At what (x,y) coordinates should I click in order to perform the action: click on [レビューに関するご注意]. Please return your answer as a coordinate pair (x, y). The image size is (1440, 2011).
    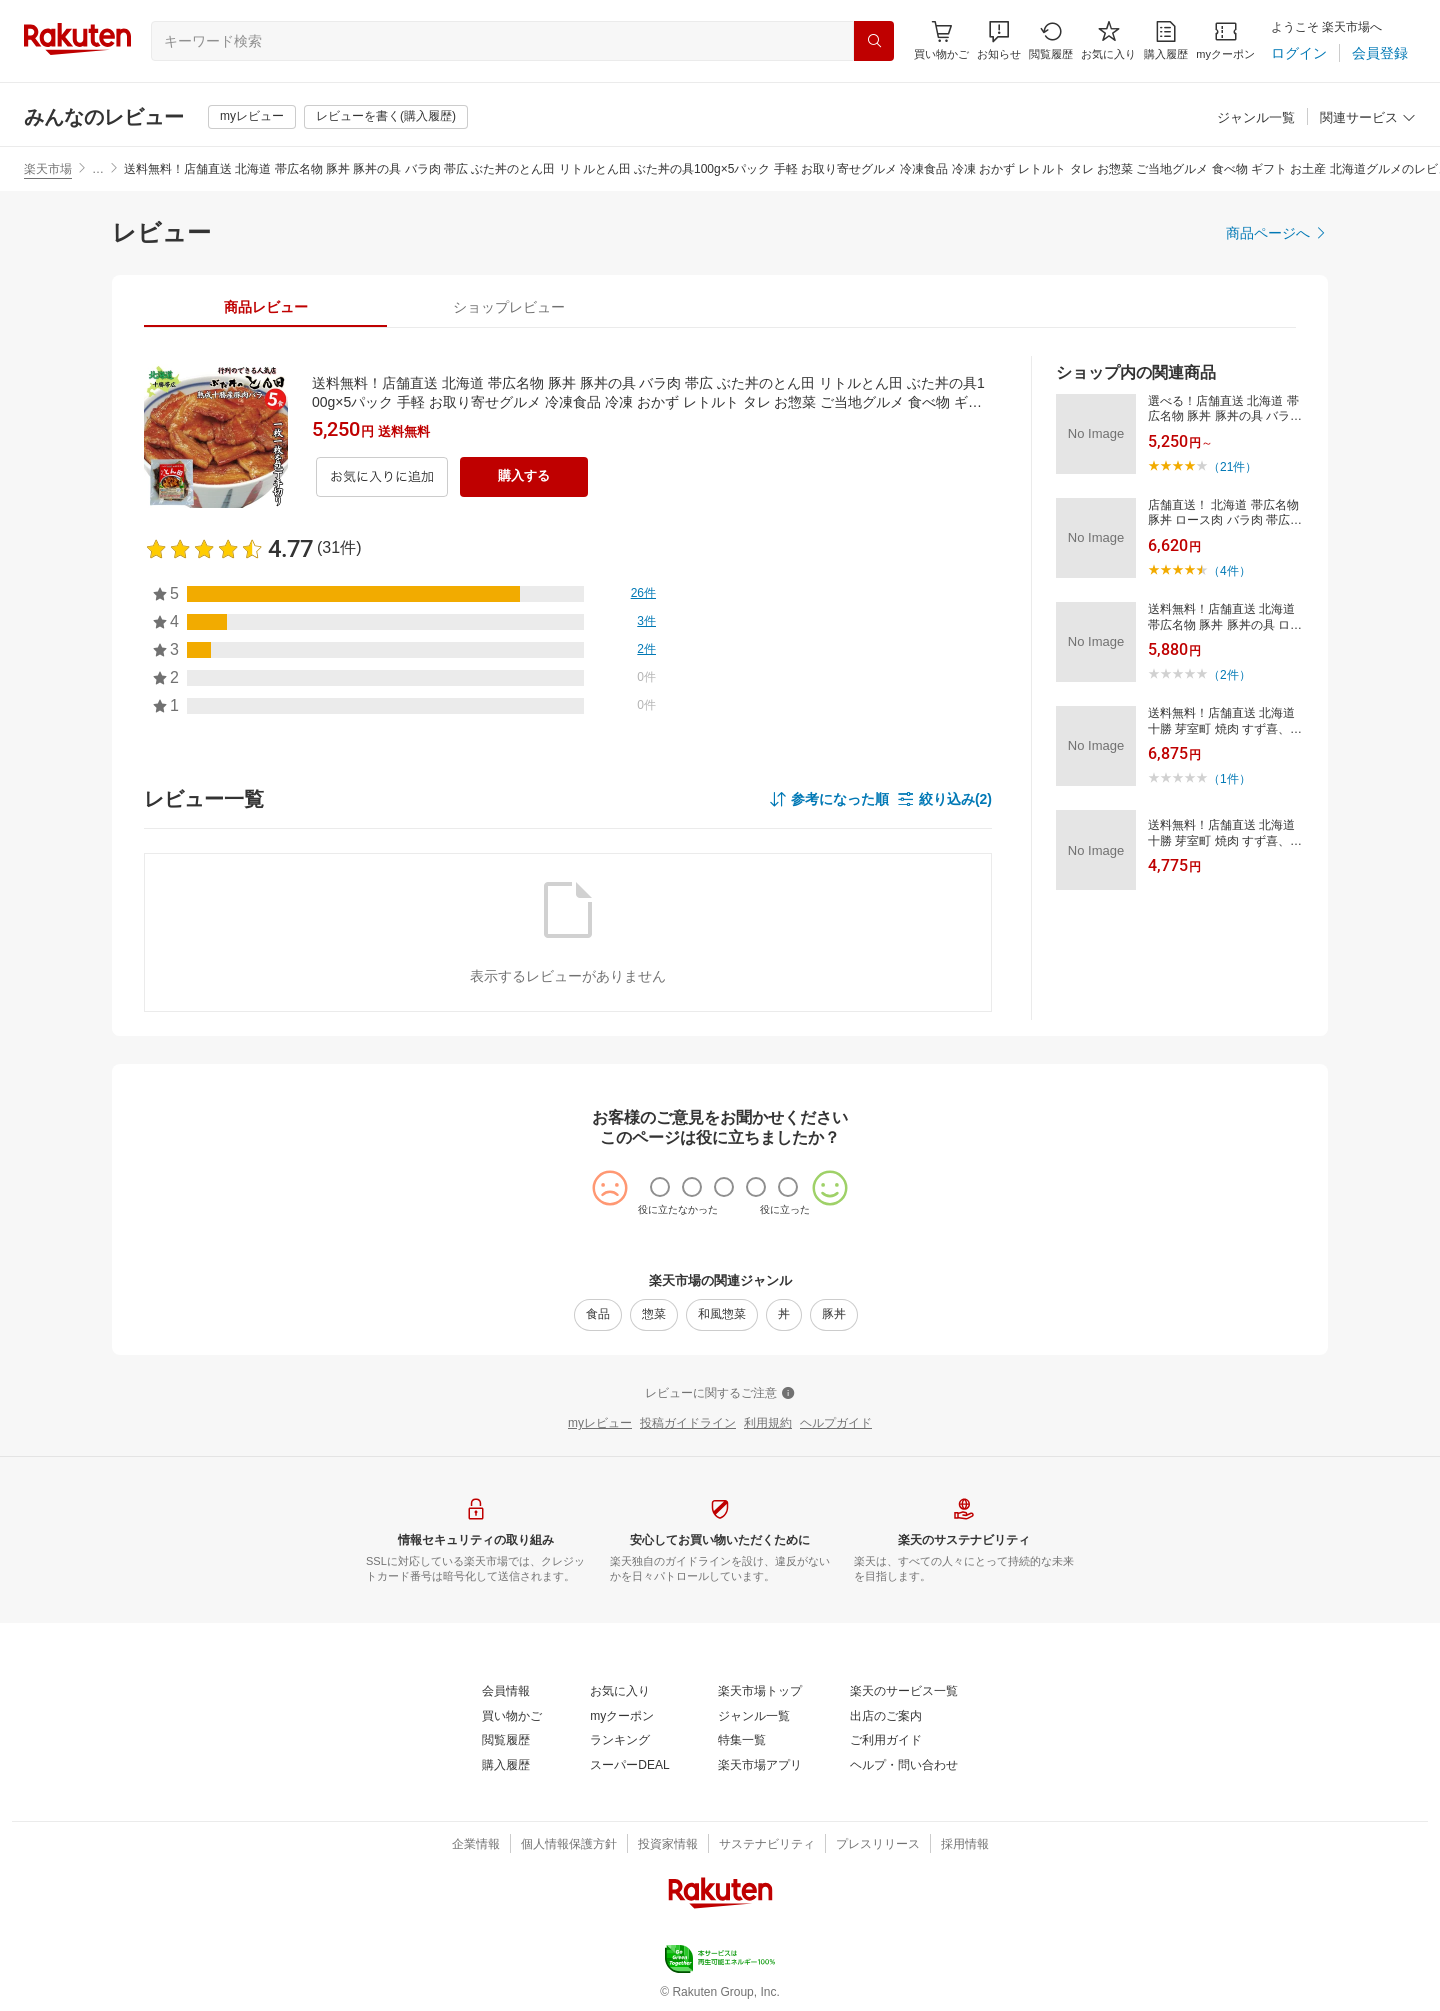
    Looking at the image, I should click on (720, 1394).